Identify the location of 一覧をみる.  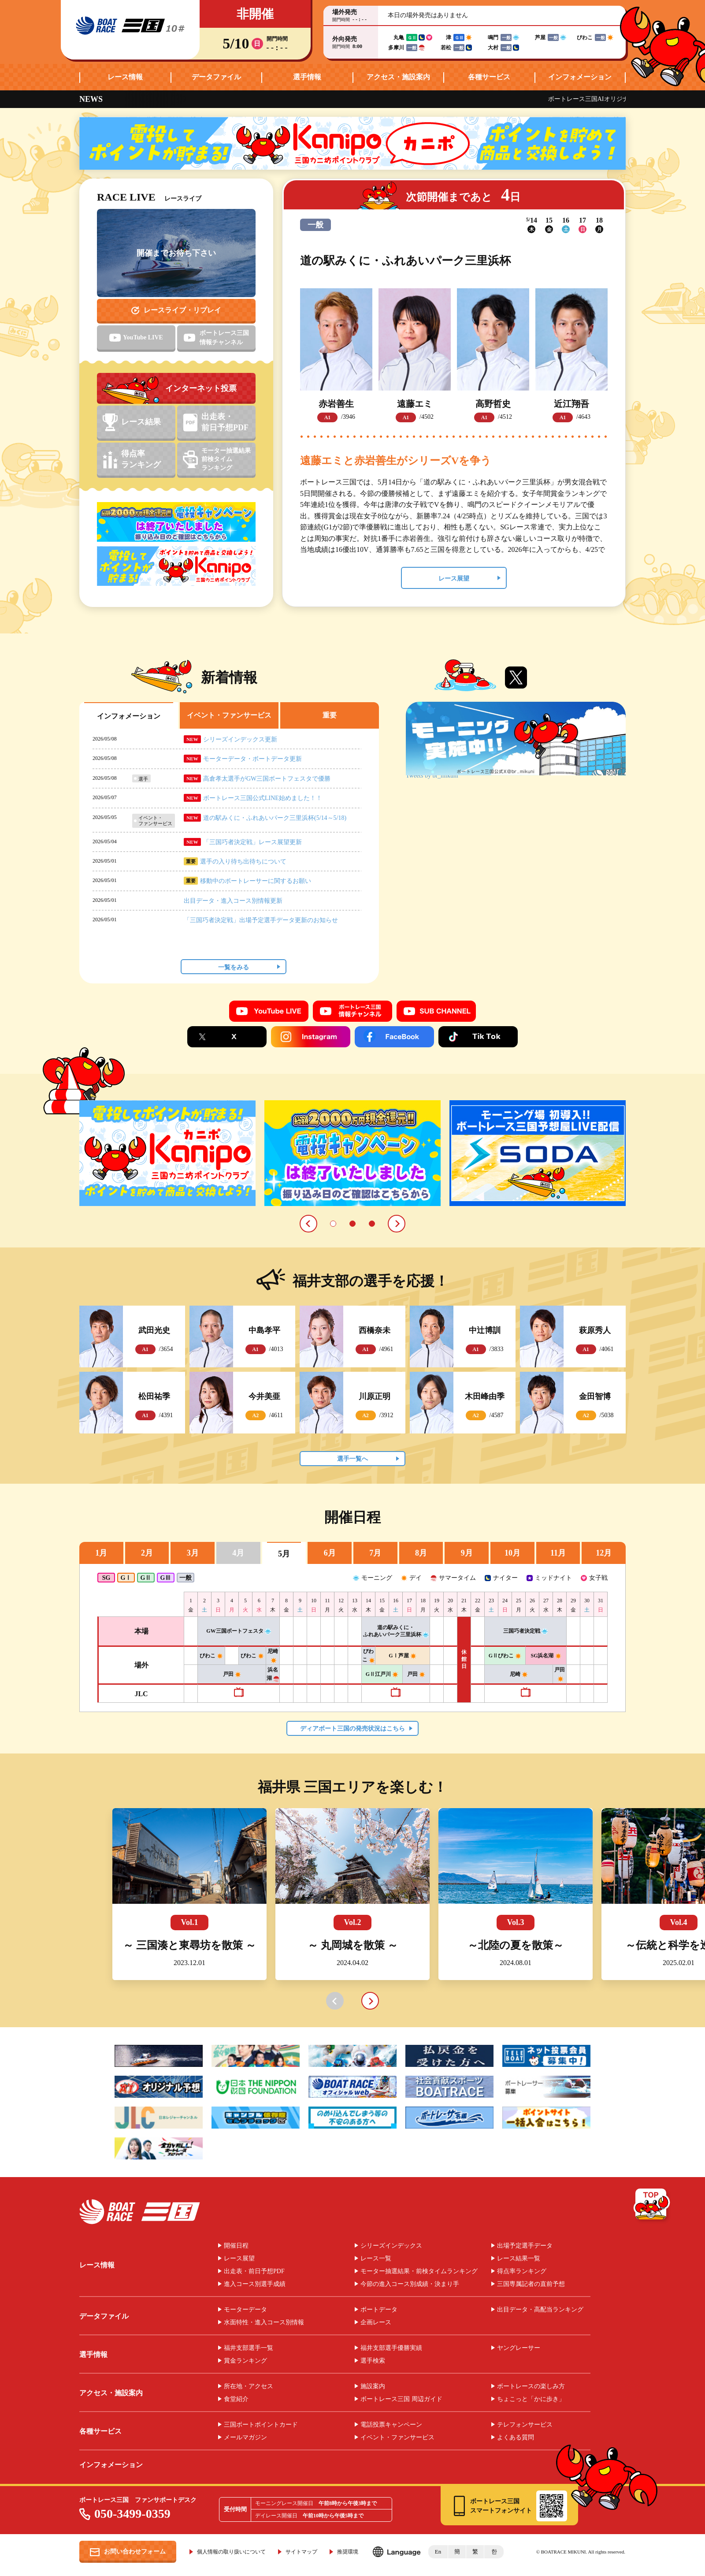
(233, 967).